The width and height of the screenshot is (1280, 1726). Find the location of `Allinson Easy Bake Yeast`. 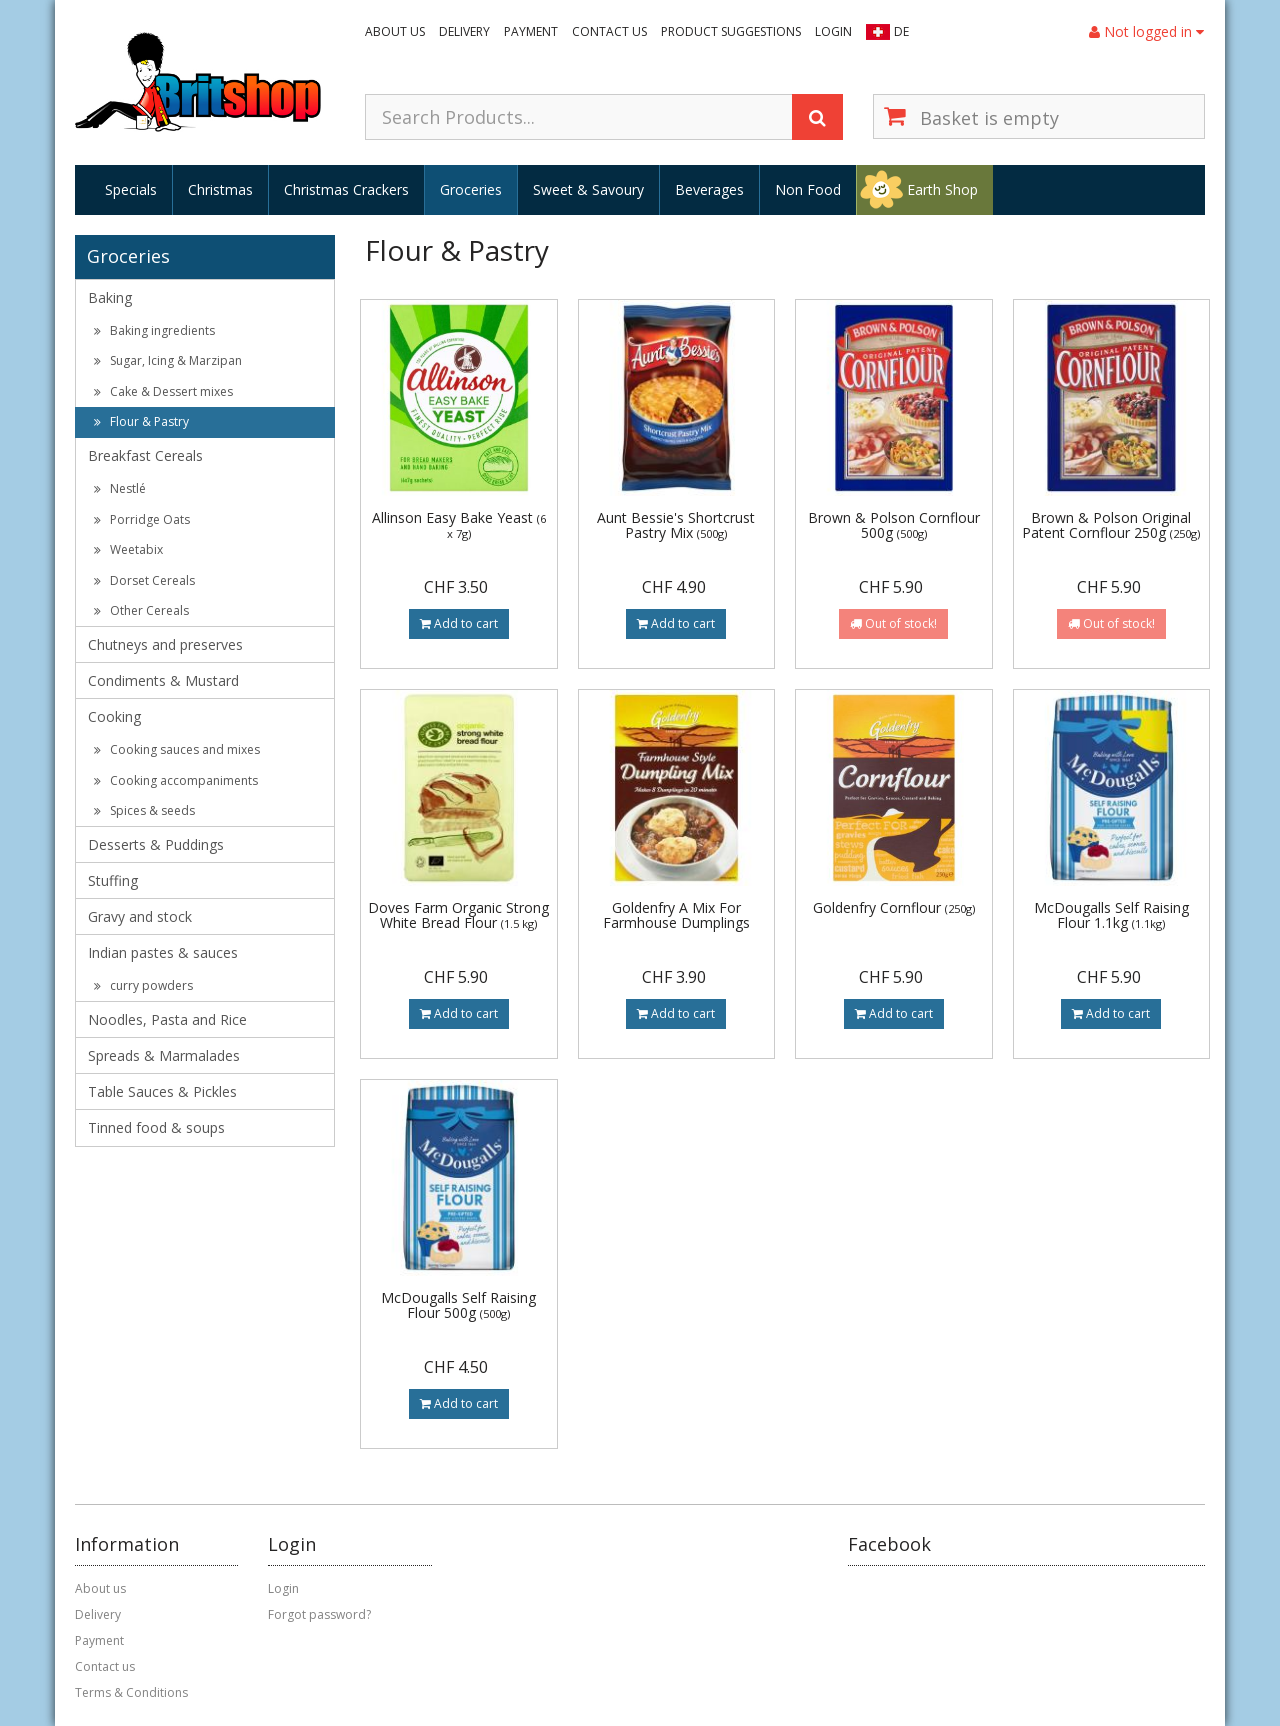

Allinson Easy Bake Yeast is located at coordinates (459, 524).